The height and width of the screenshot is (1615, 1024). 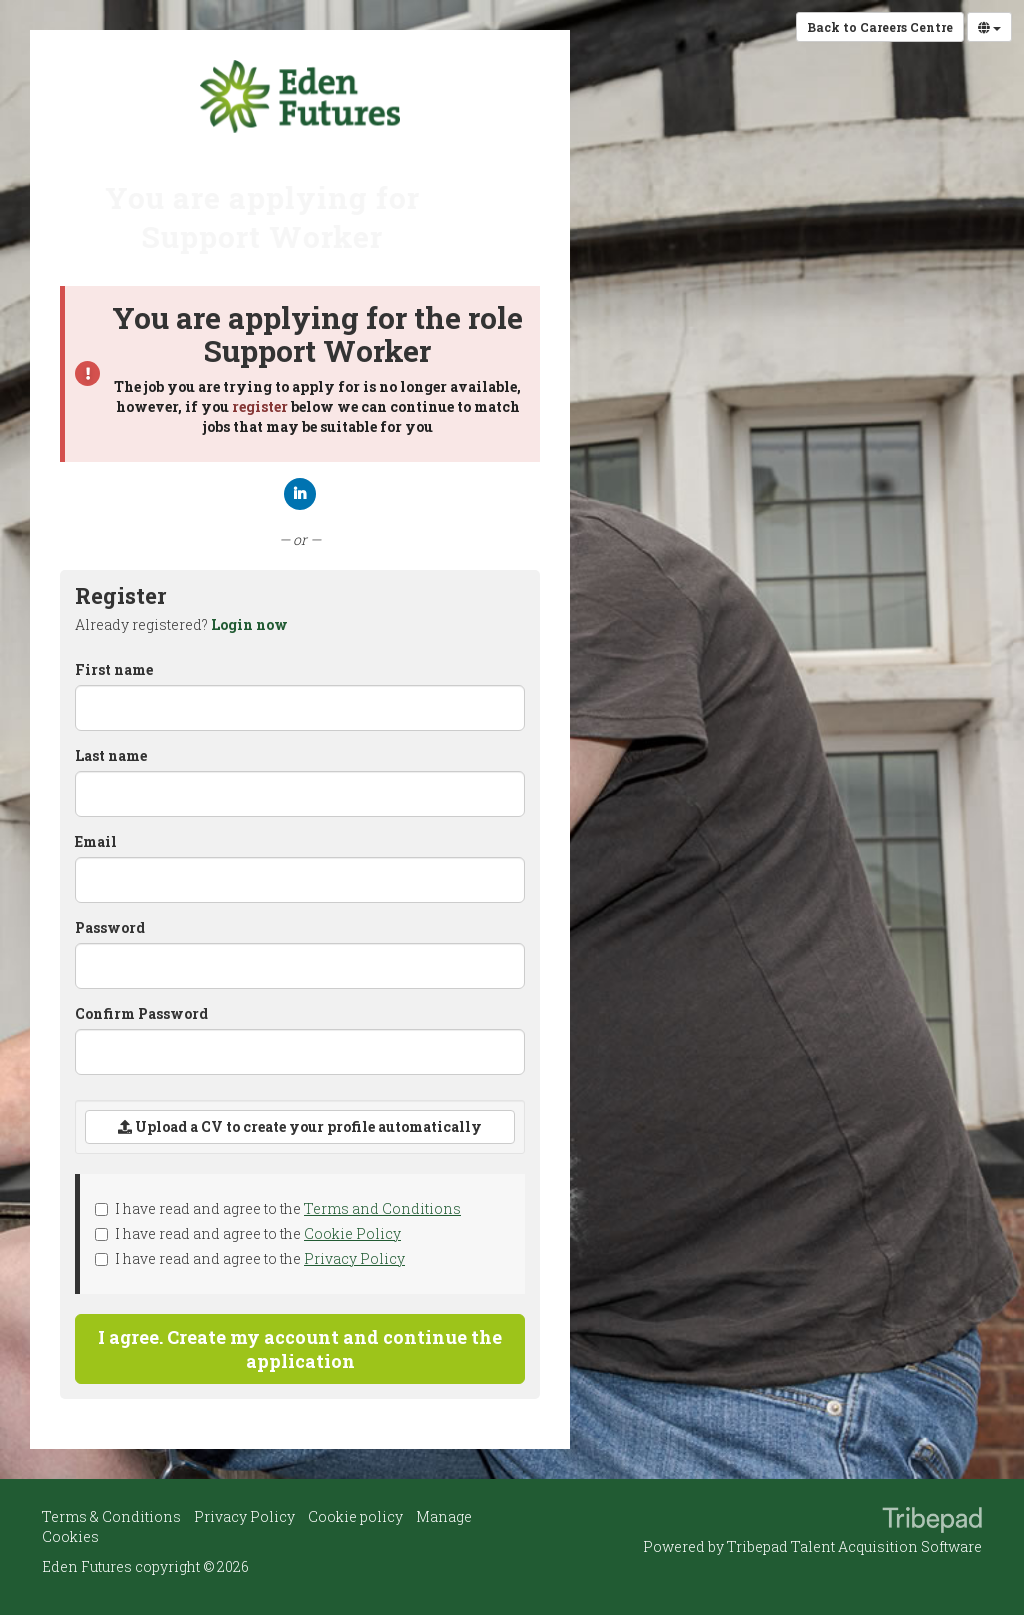 What do you see at coordinates (96, 841) in the screenshot?
I see `Email` at bounding box center [96, 841].